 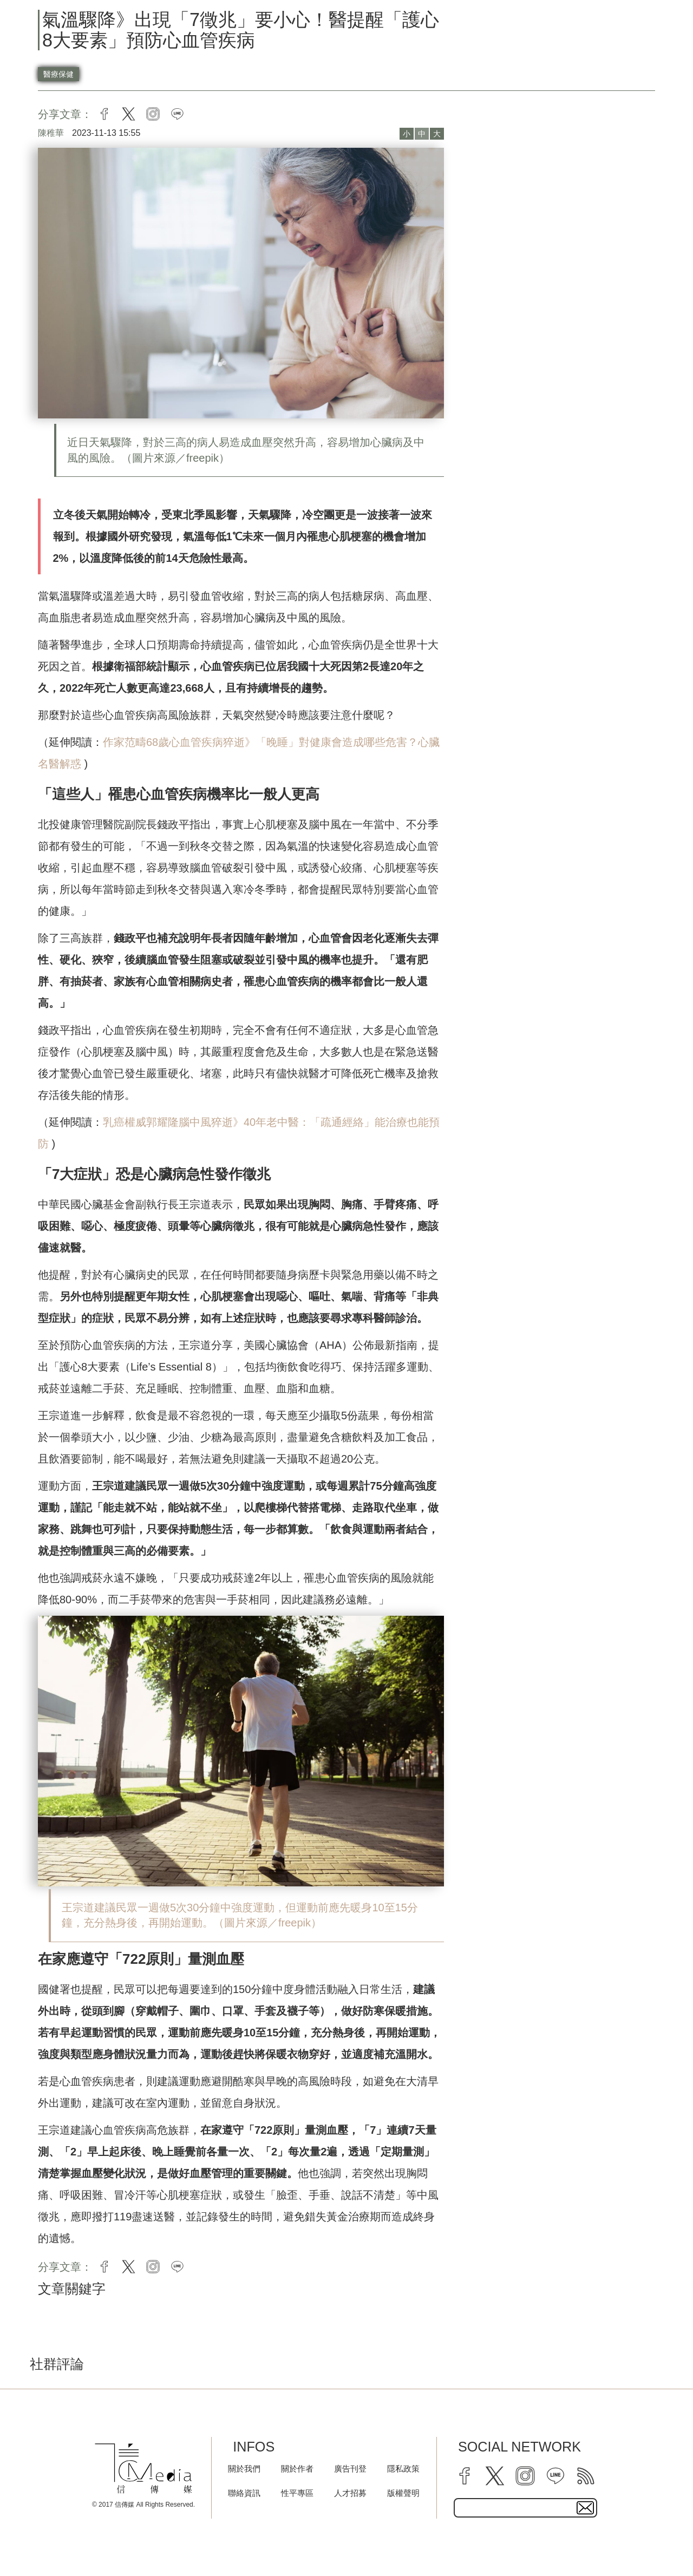 What do you see at coordinates (244, 2493) in the screenshot?
I see `聯絡資訊` at bounding box center [244, 2493].